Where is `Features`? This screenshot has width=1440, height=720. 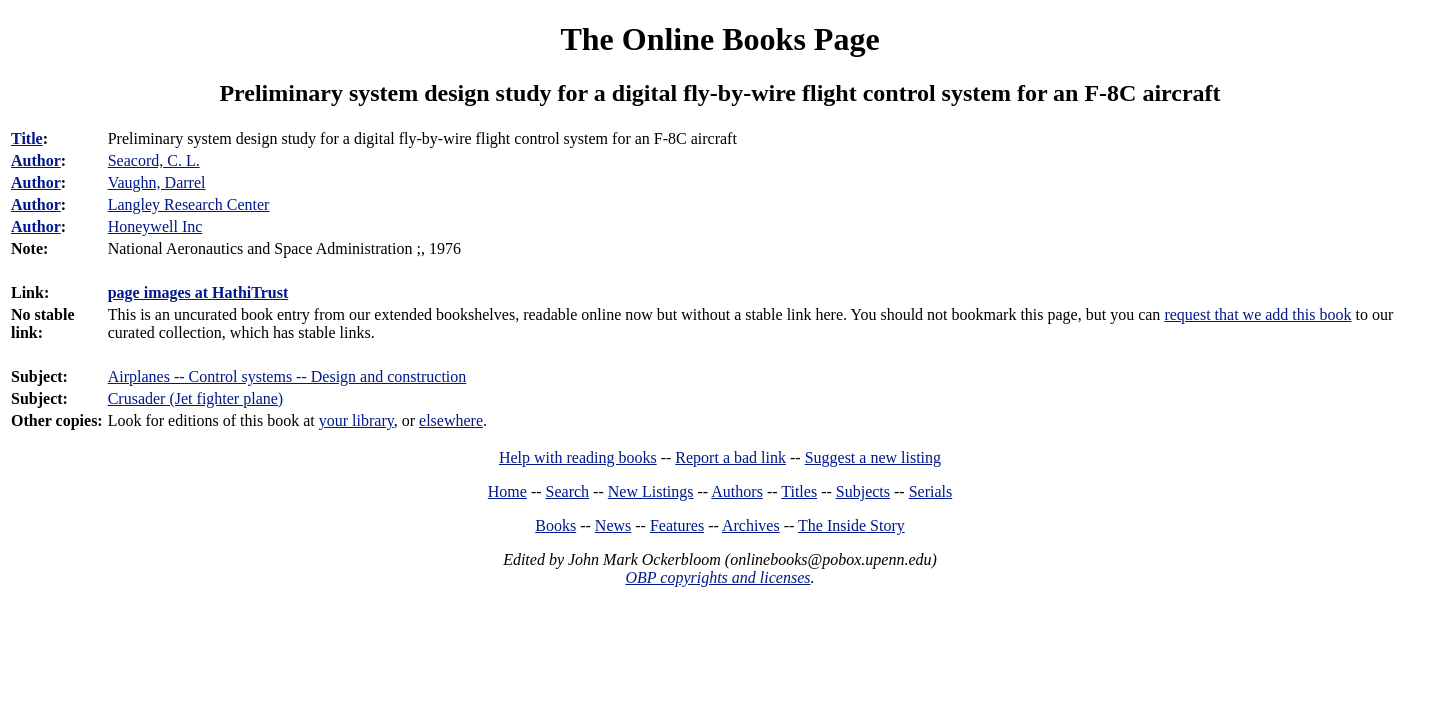 Features is located at coordinates (677, 525).